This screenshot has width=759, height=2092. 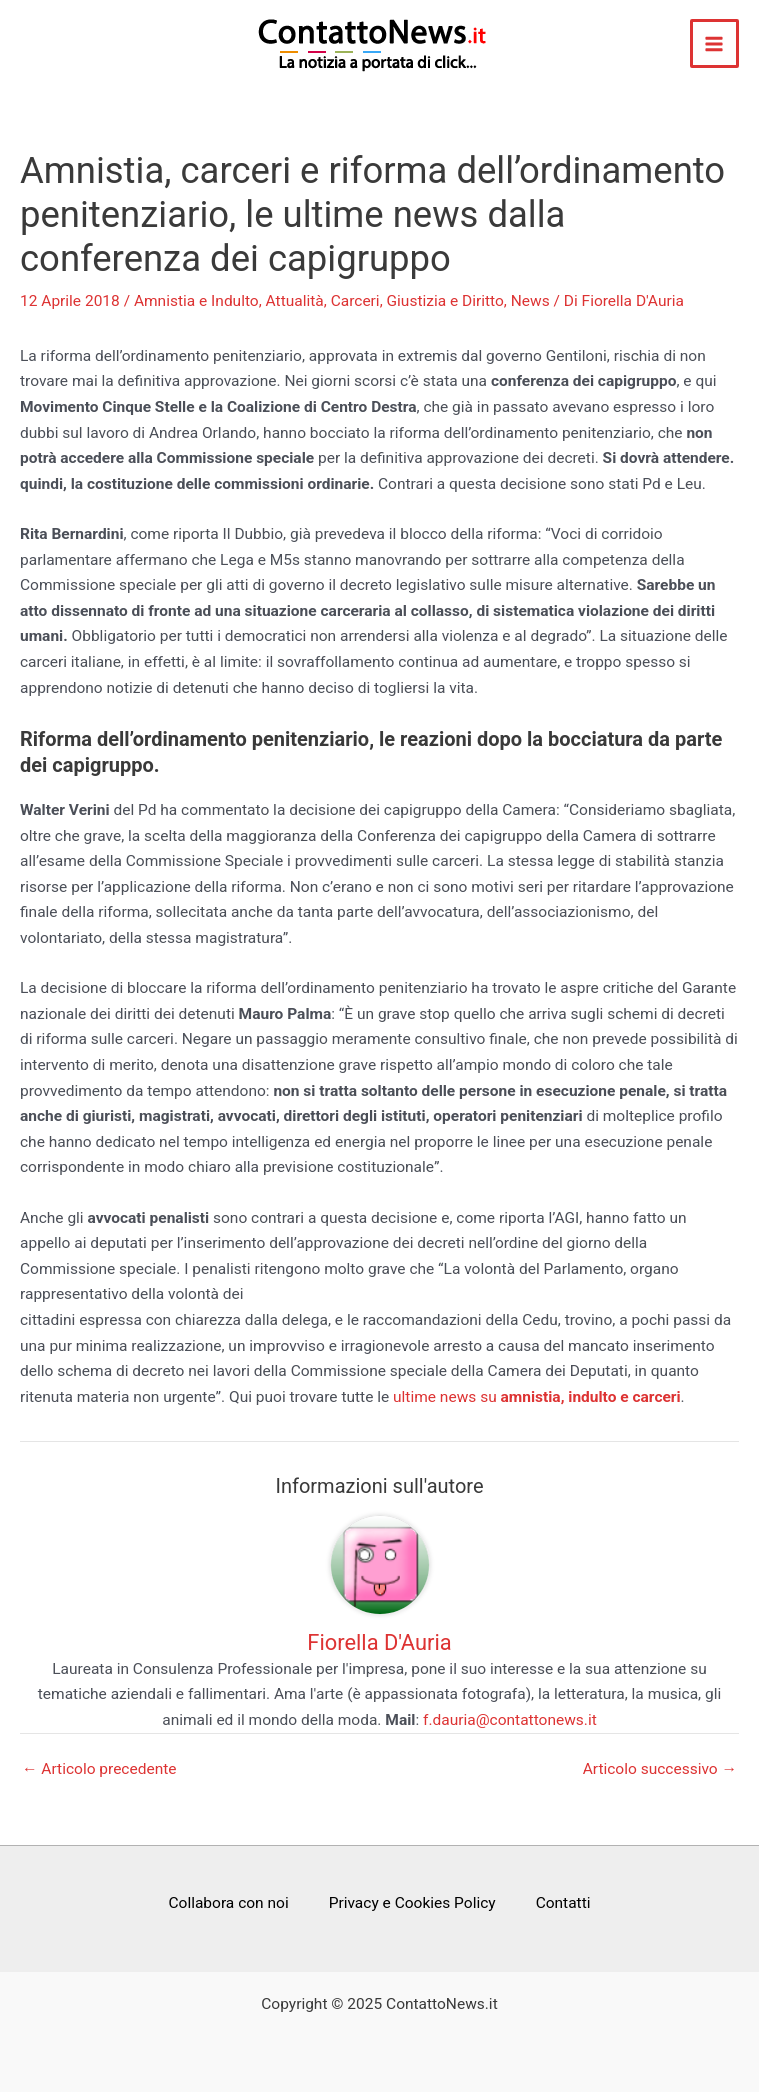 I want to click on Attualità, so click(x=295, y=301).